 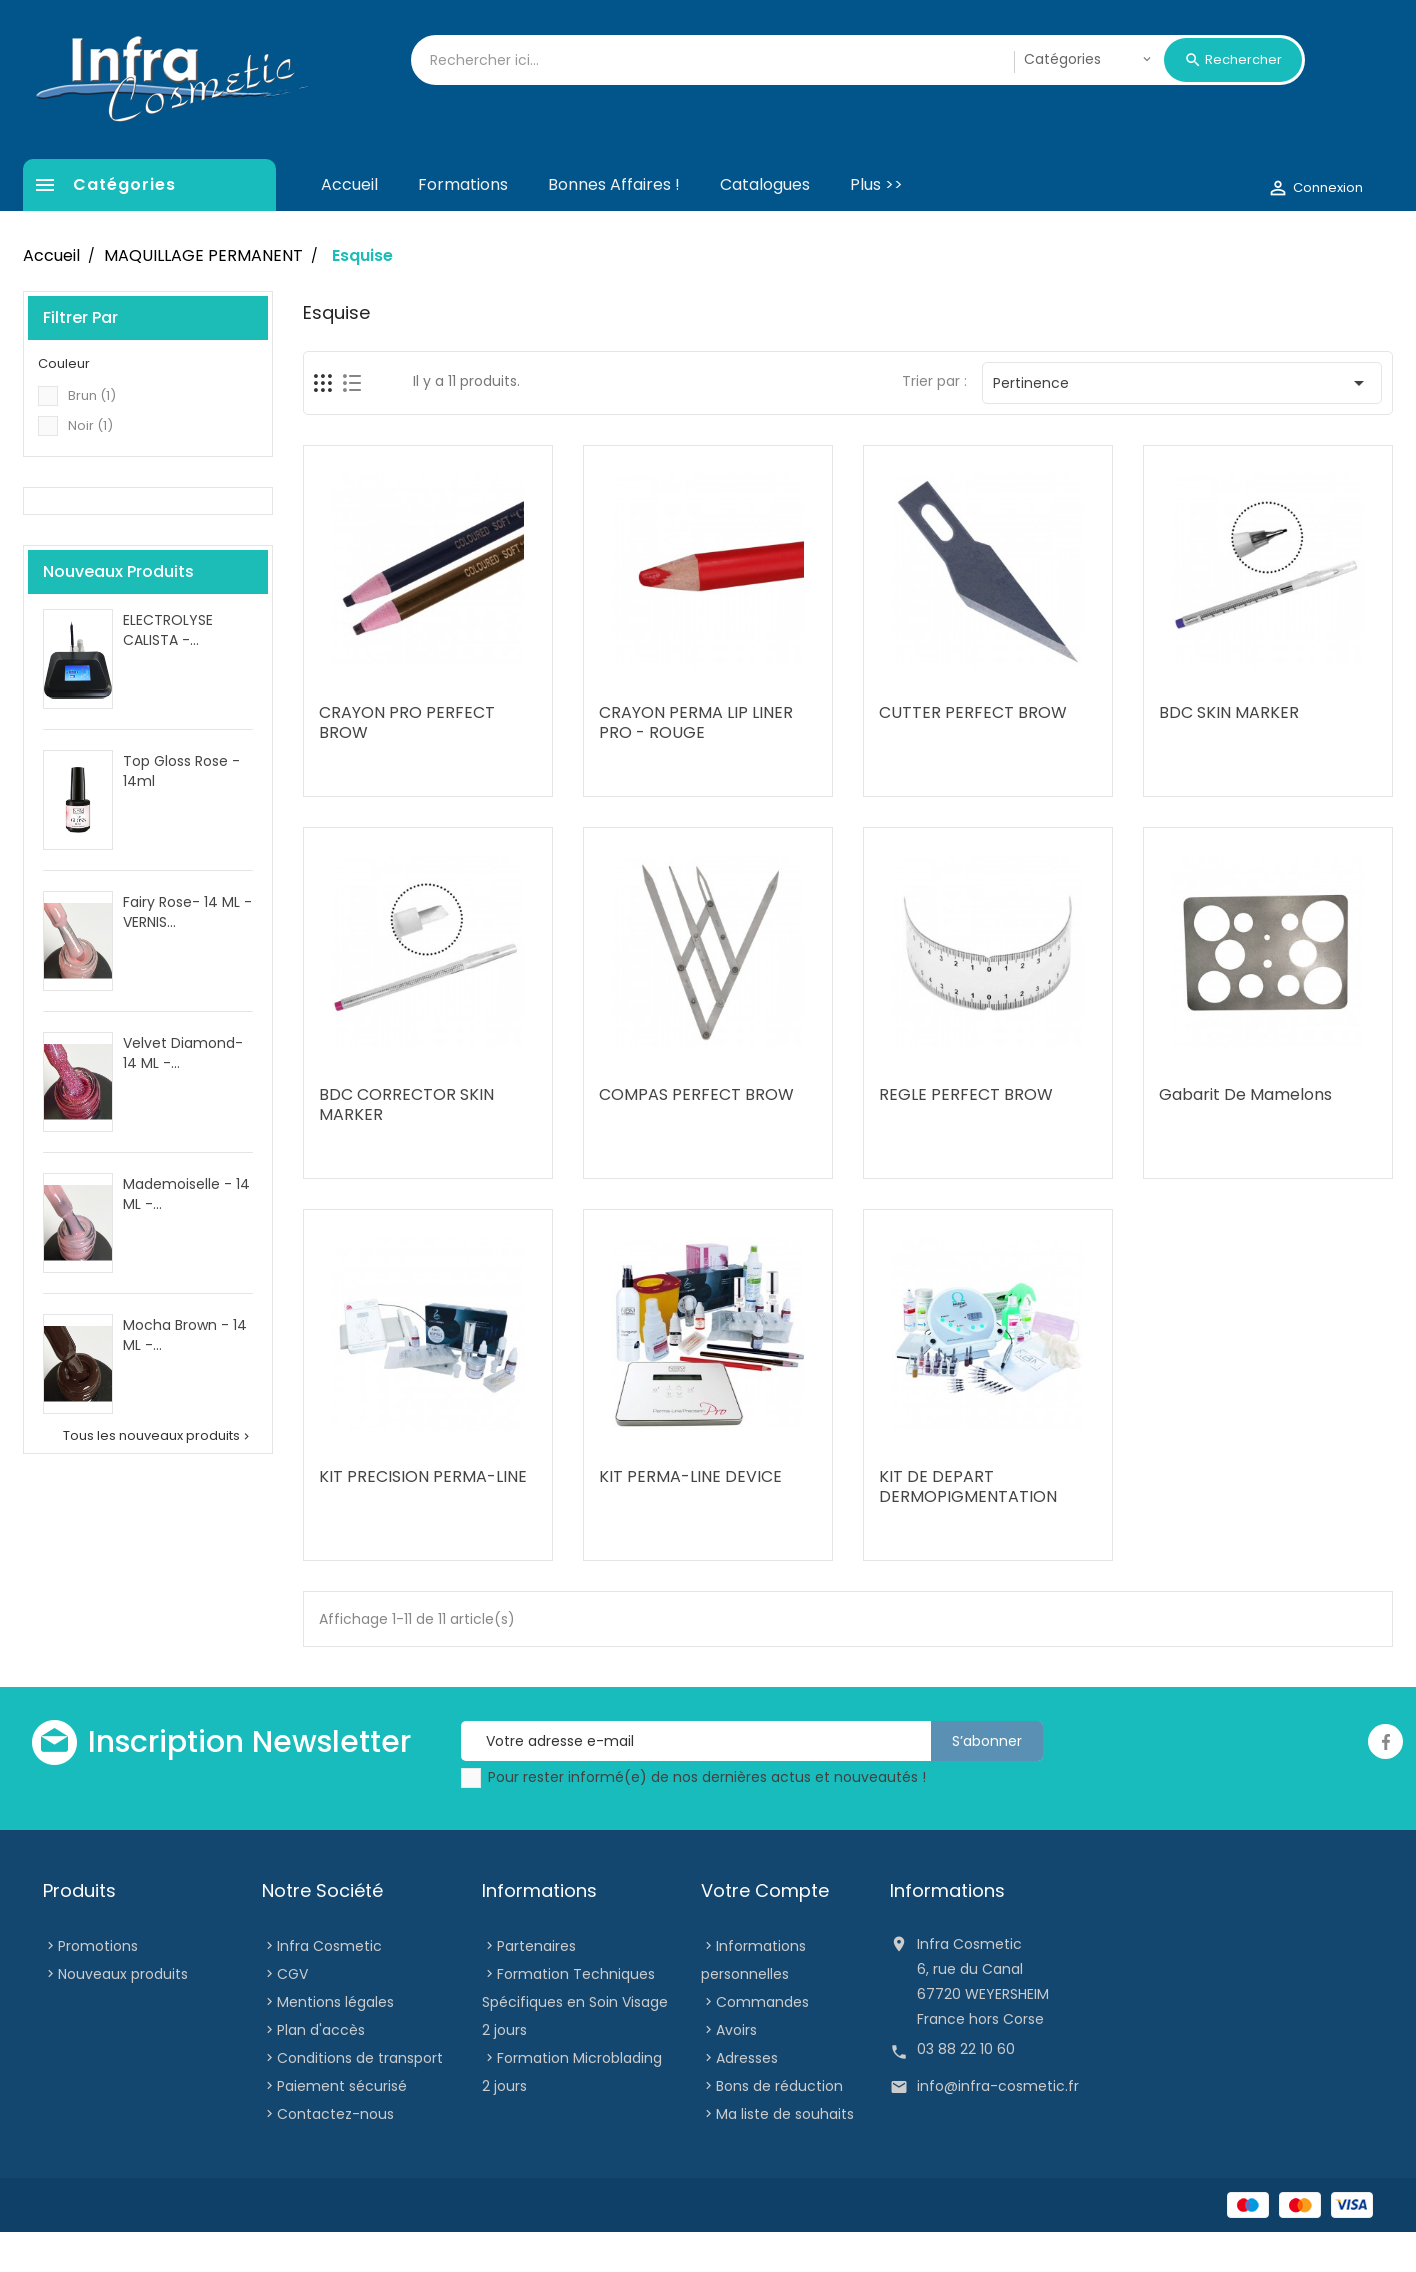 I want to click on CGV, so click(x=292, y=2014).